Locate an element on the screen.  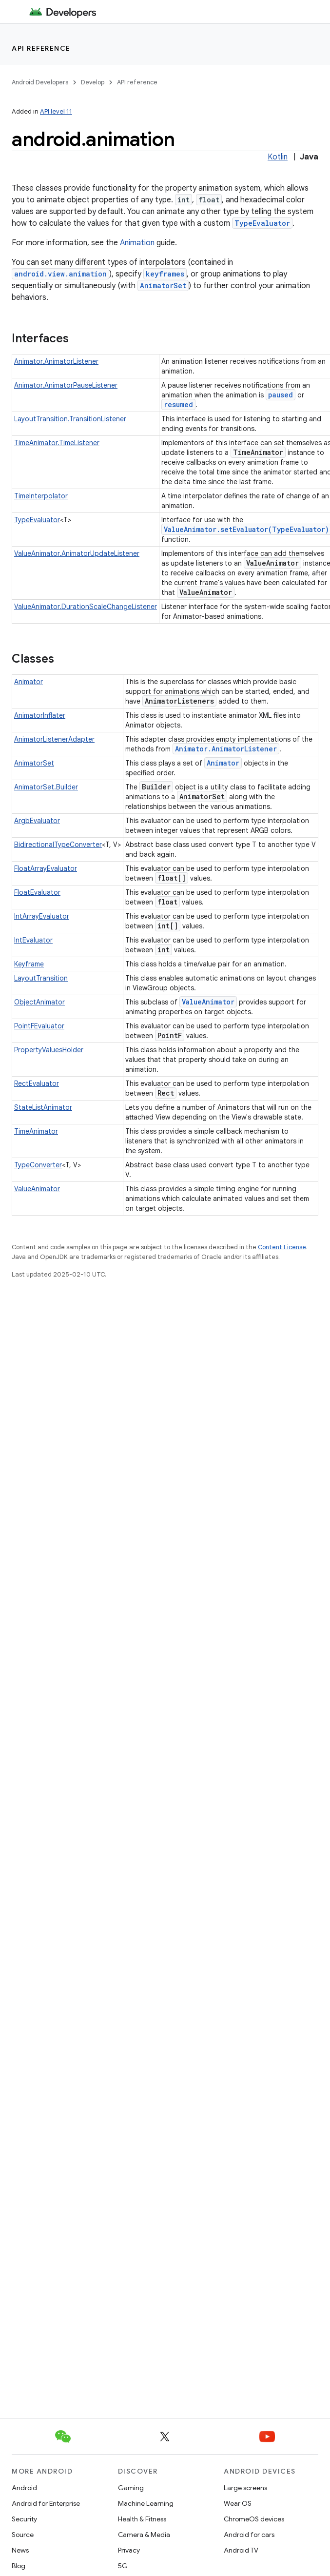
API reference is located at coordinates (41, 48).